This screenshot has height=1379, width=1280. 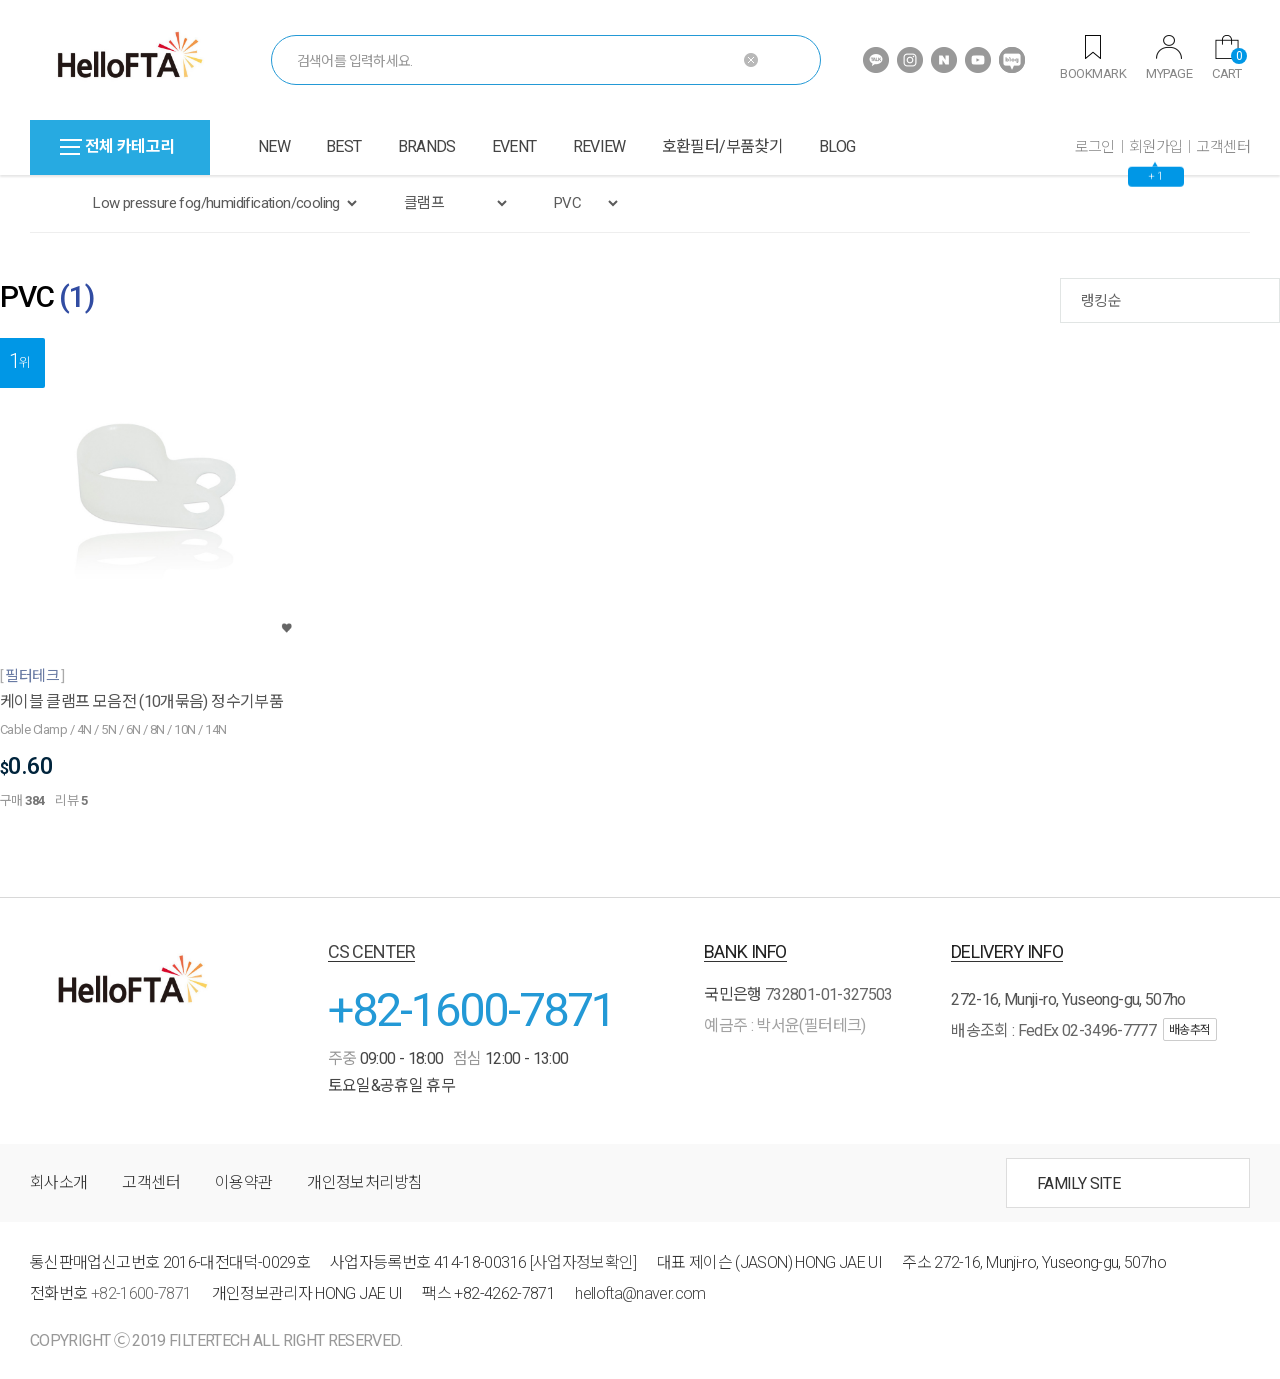 I want to click on MYPAGE, so click(x=1169, y=58).